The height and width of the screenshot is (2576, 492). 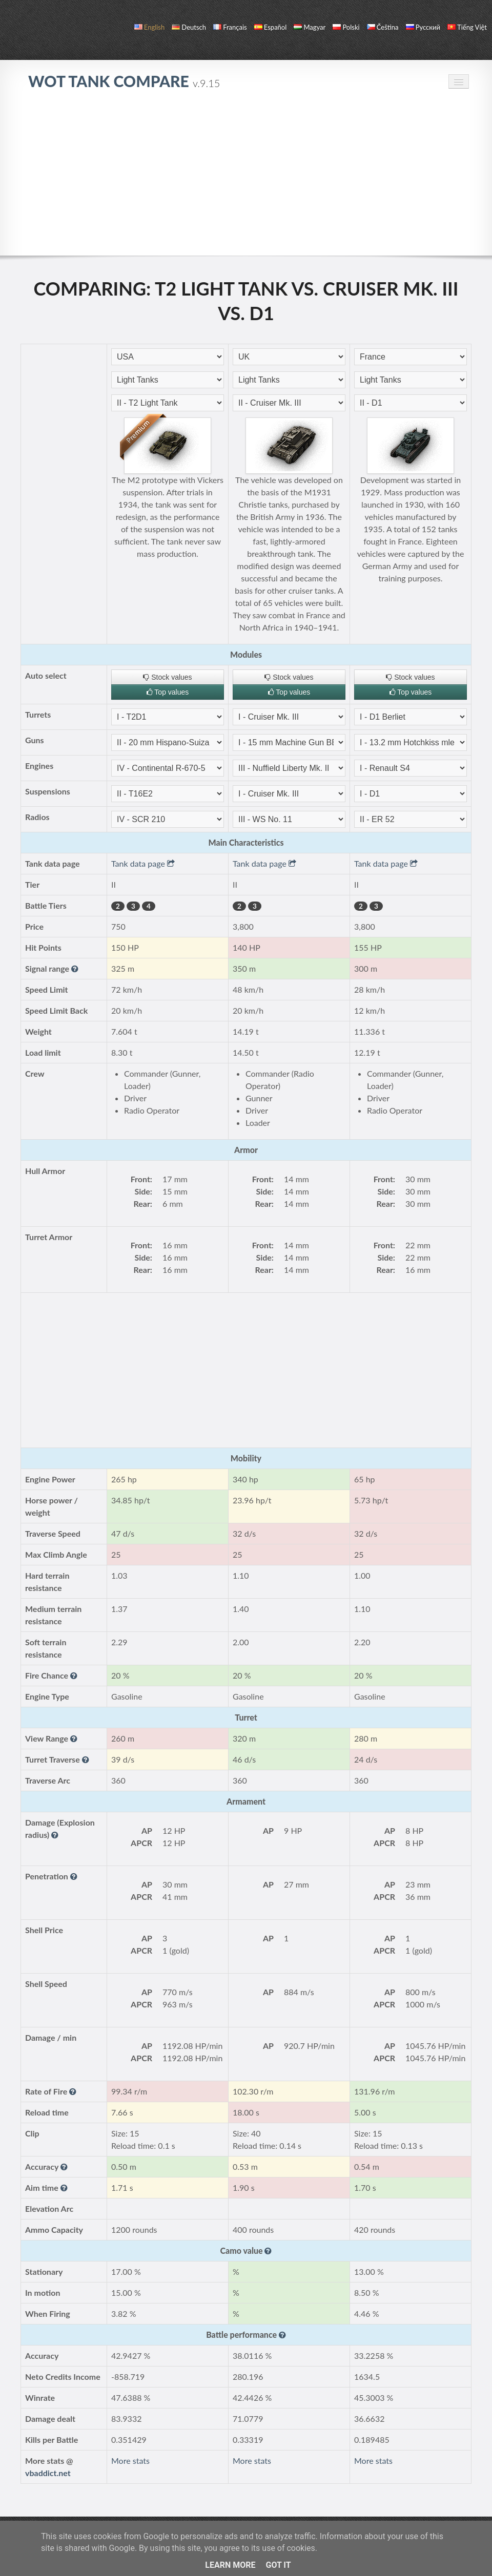 I want to click on Top values, so click(x=168, y=692).